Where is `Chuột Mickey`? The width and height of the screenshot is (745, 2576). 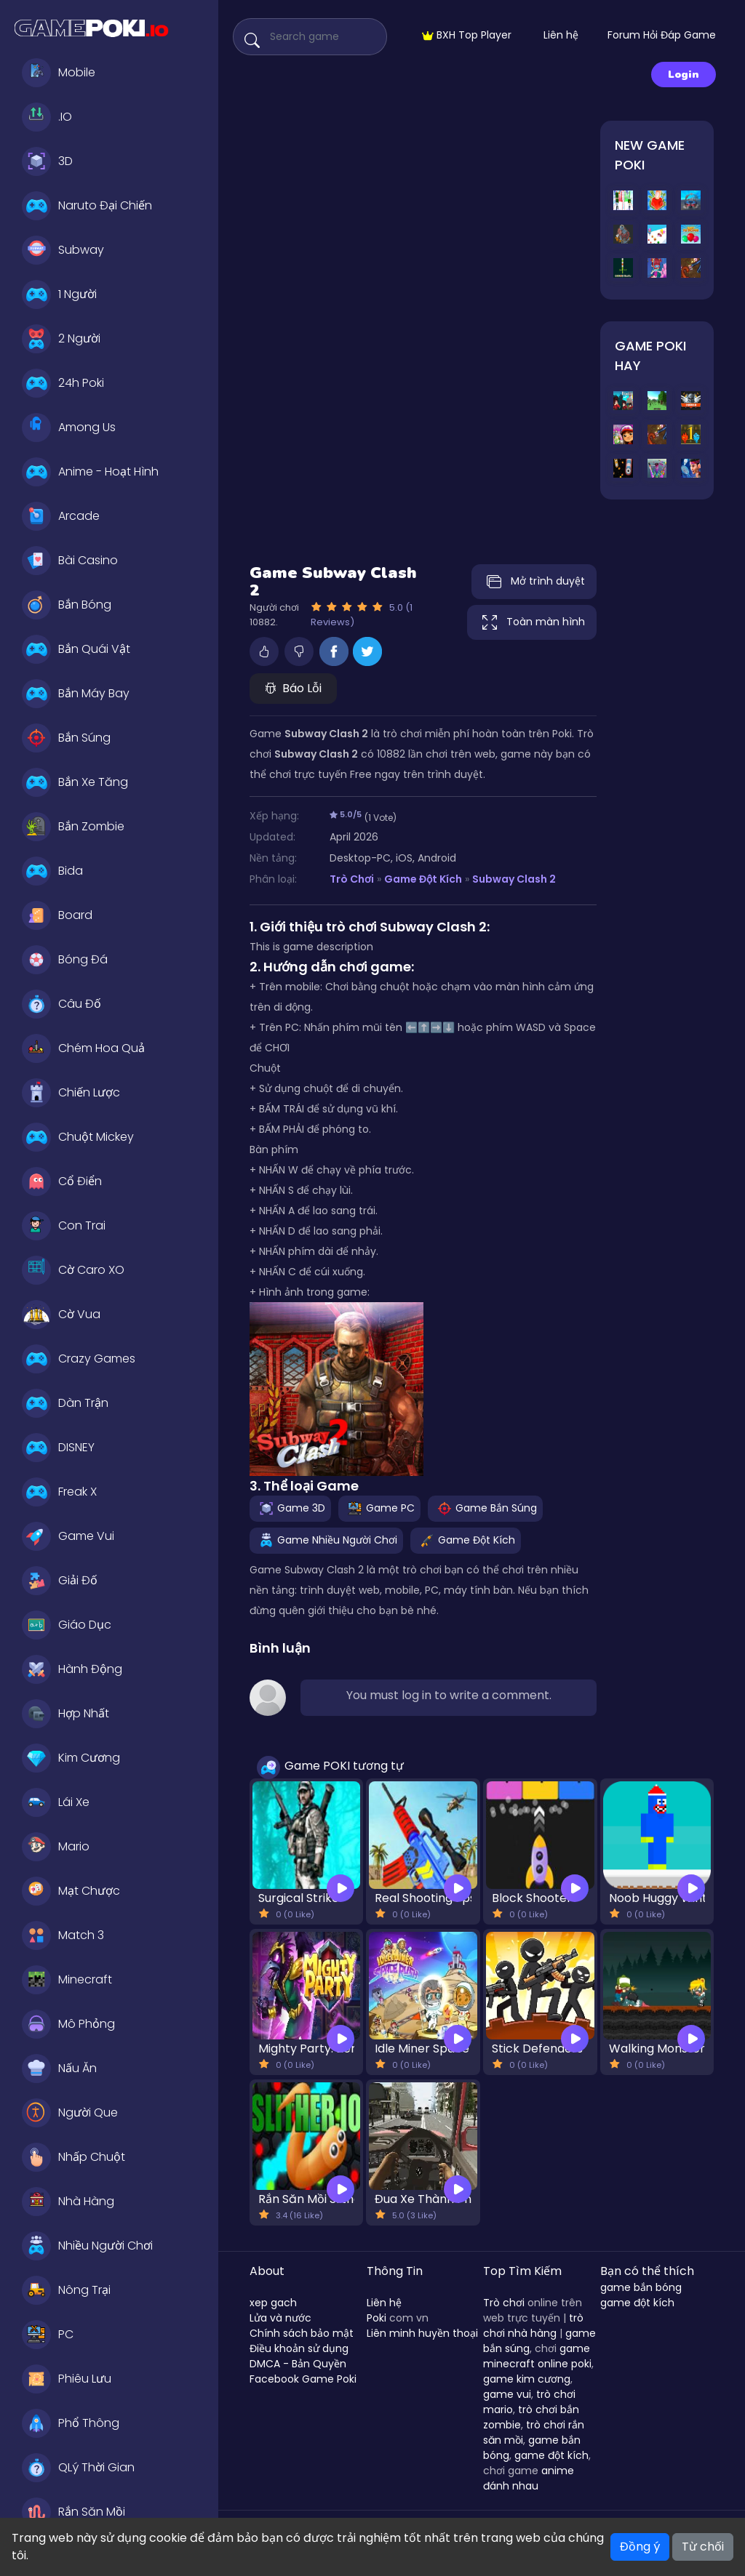
Chuột Mickey is located at coordinates (78, 1137).